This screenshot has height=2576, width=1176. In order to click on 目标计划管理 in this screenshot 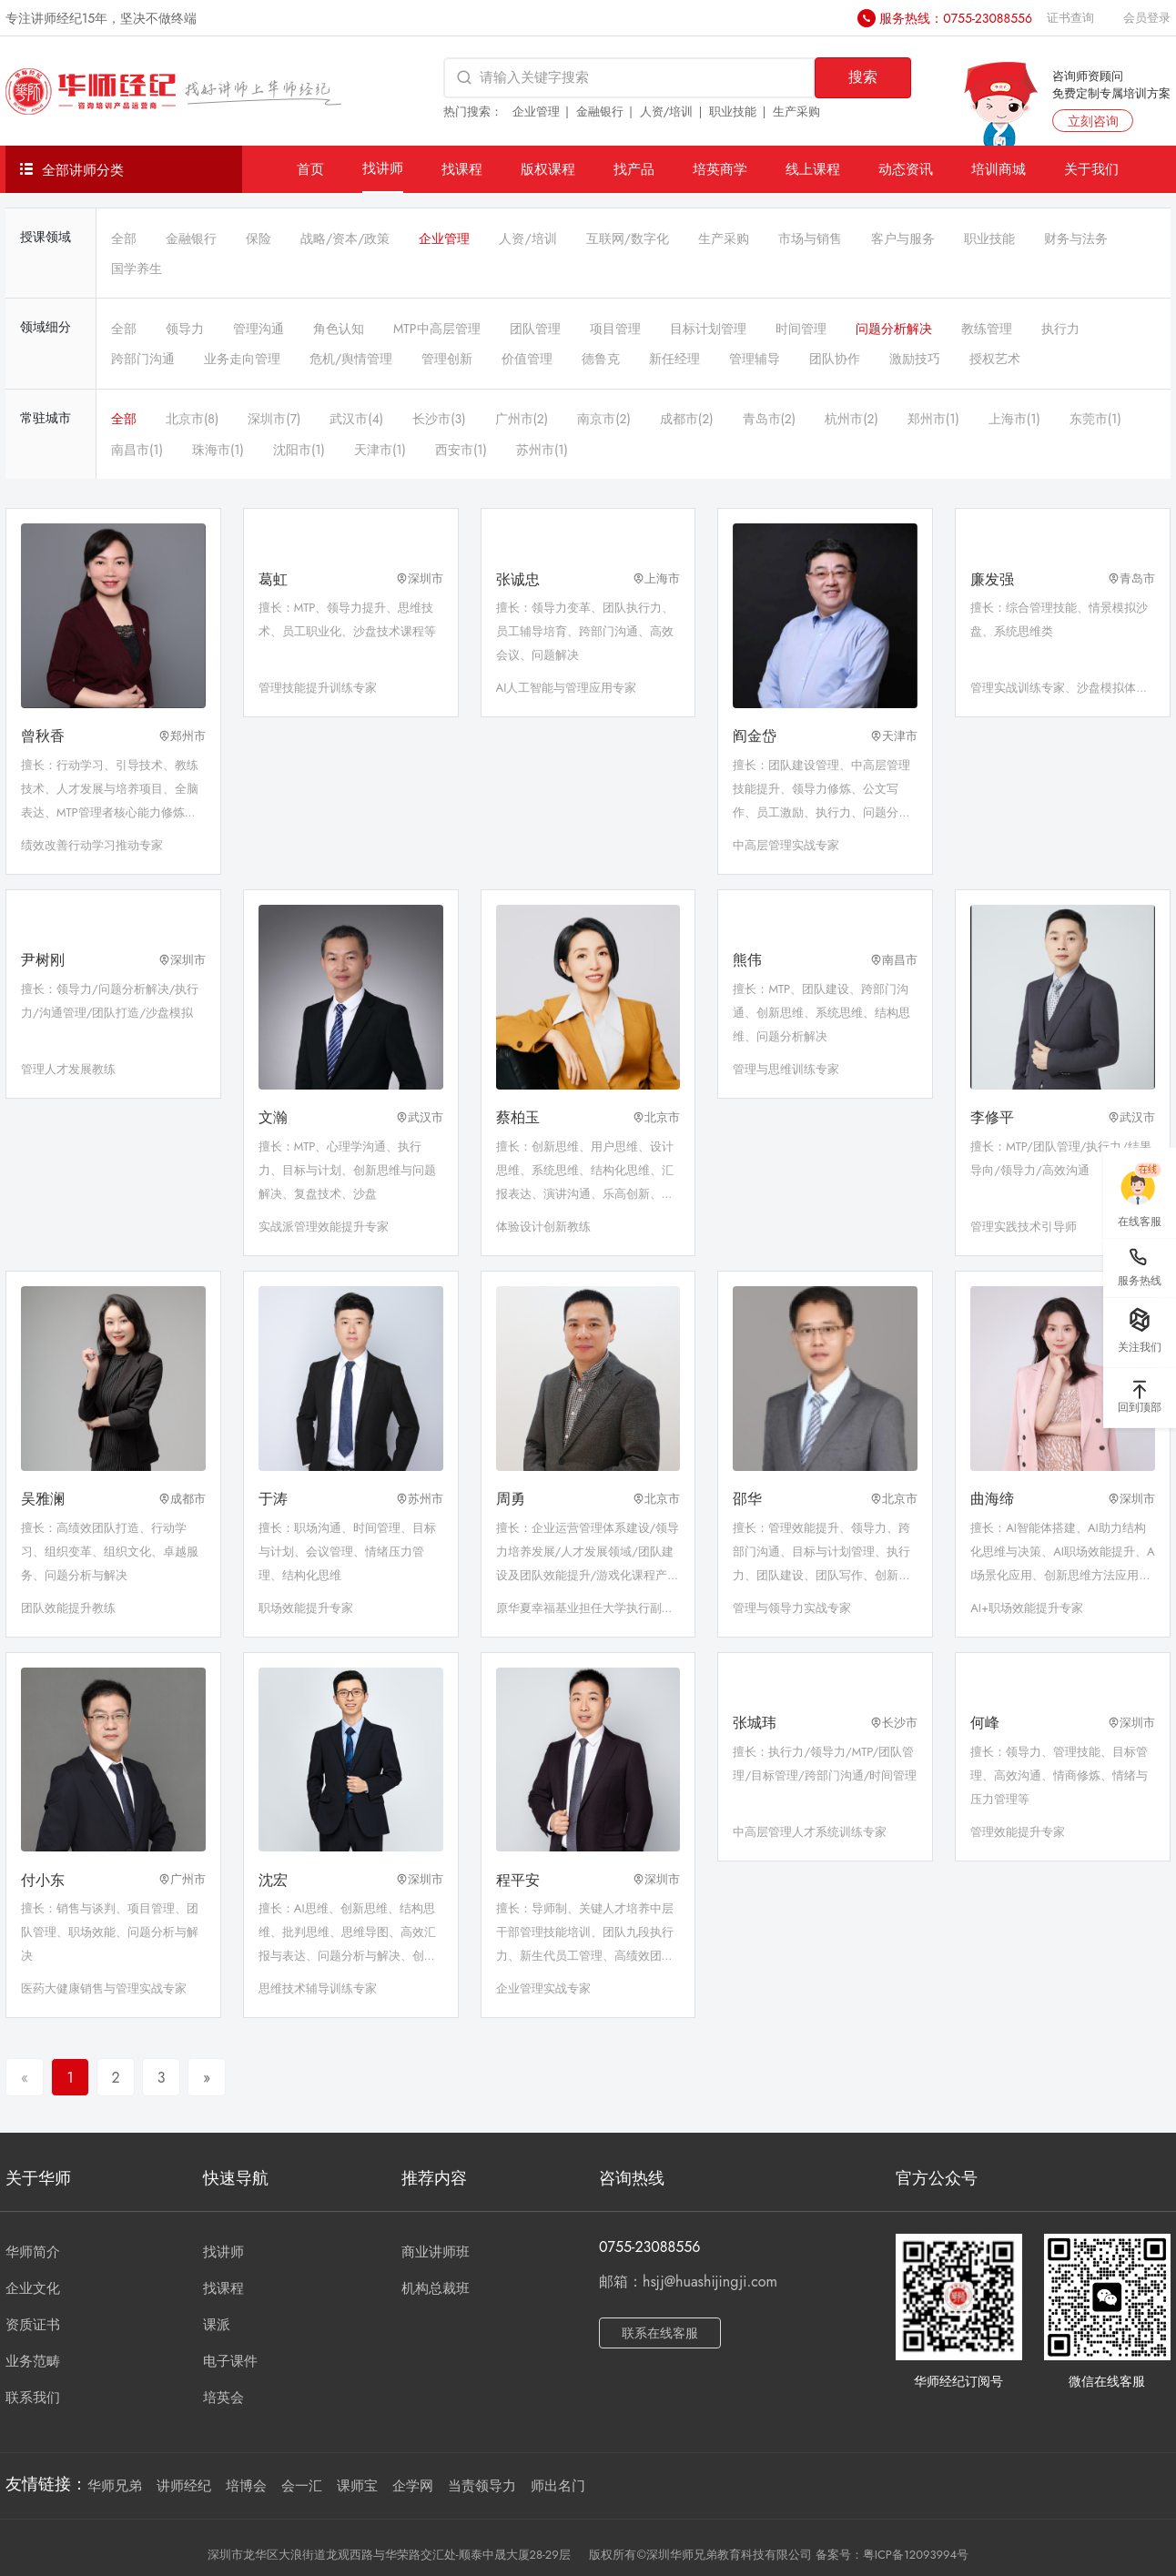, I will do `click(708, 328)`.